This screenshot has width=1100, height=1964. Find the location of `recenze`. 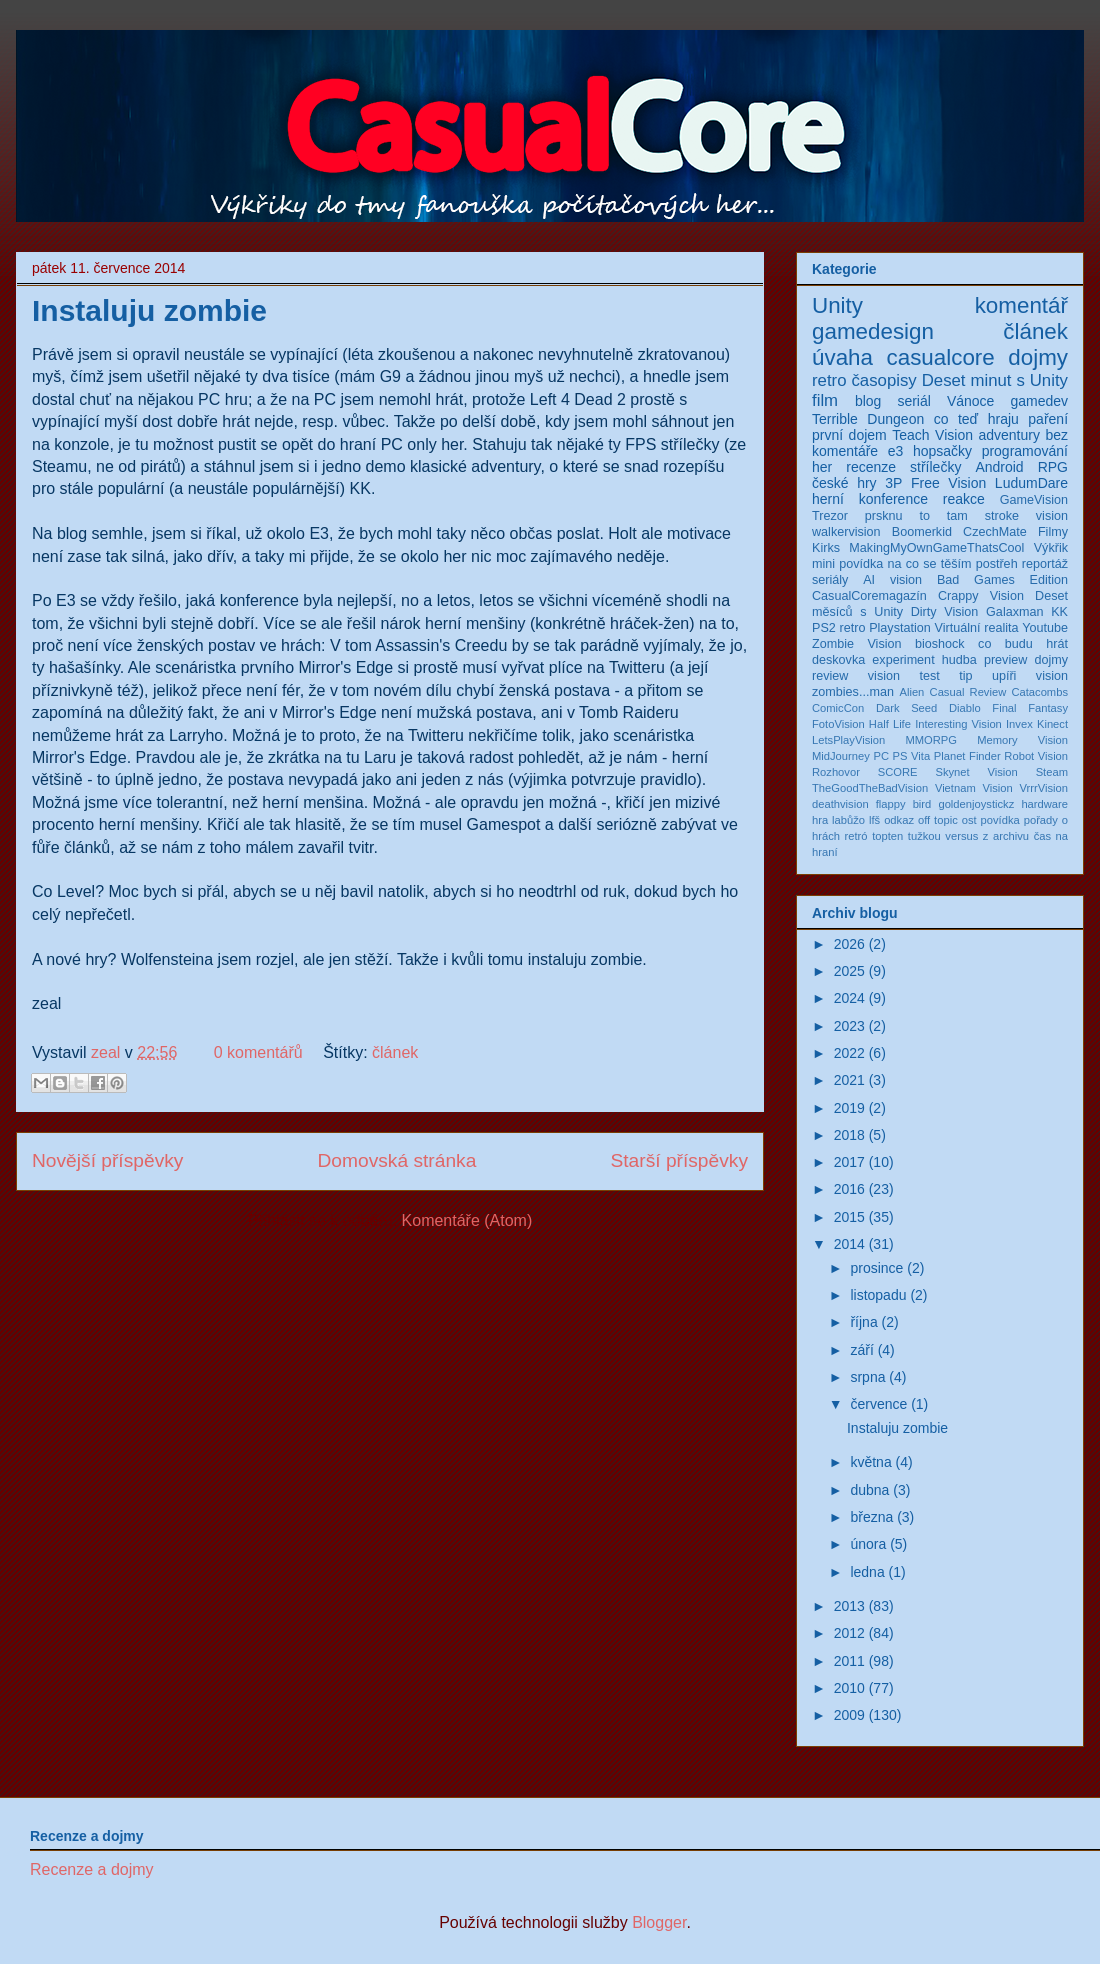

recenze is located at coordinates (871, 467).